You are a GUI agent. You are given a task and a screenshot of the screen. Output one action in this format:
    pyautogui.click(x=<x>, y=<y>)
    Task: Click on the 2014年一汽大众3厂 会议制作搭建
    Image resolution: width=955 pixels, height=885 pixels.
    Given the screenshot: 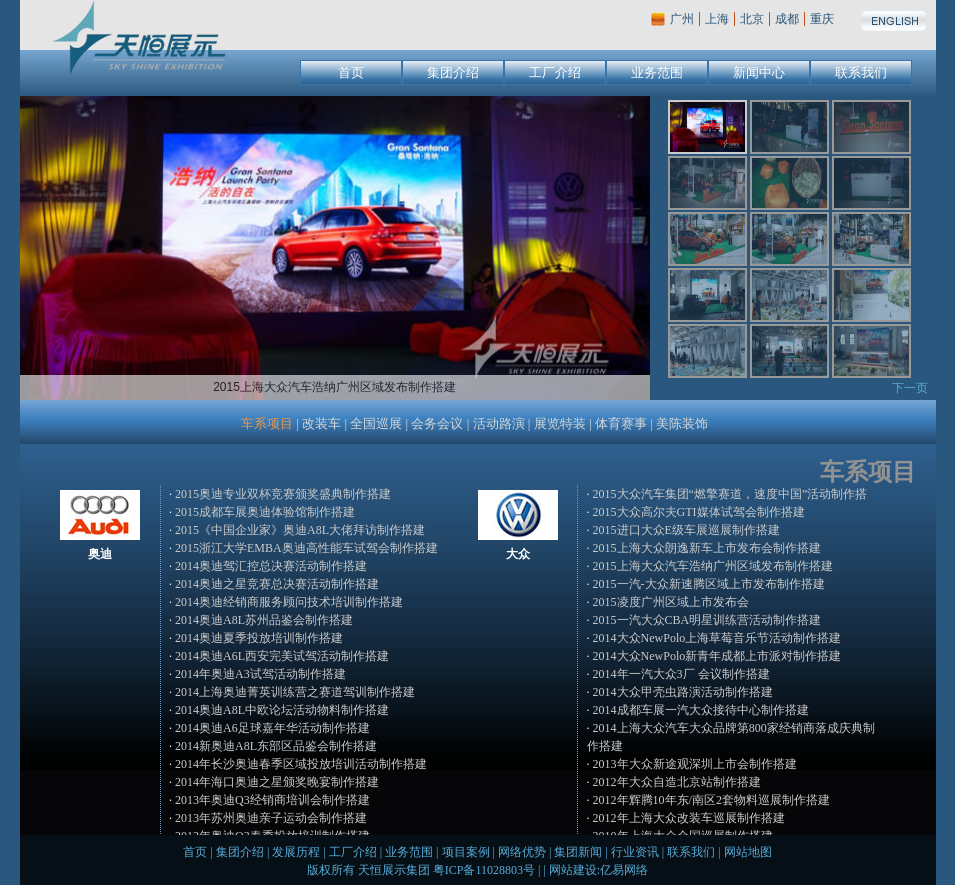 What is the action you would take?
    pyautogui.click(x=681, y=674)
    